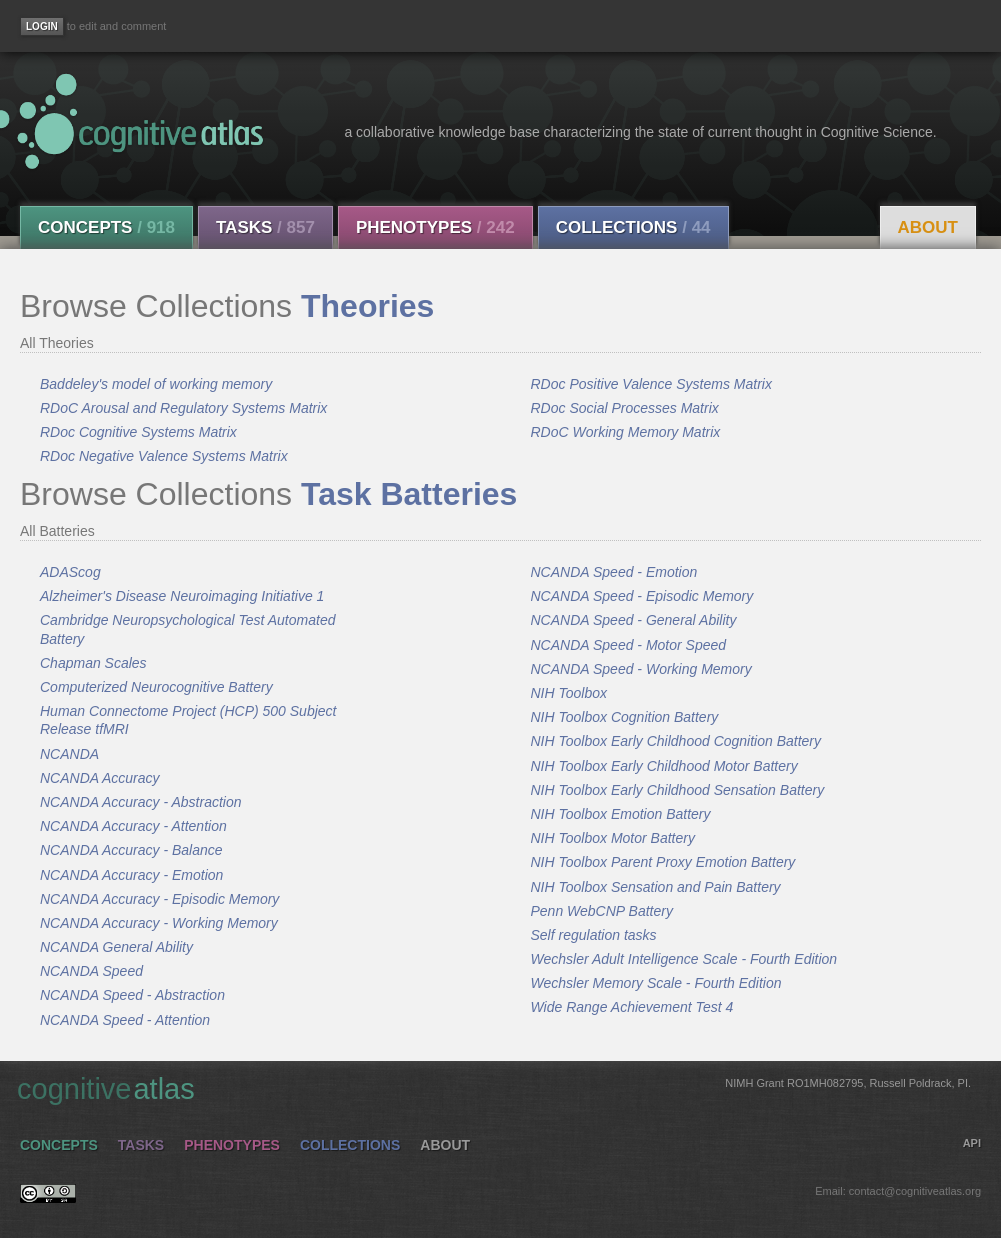  I want to click on Computerized Neurocognitive Battery, so click(156, 687).